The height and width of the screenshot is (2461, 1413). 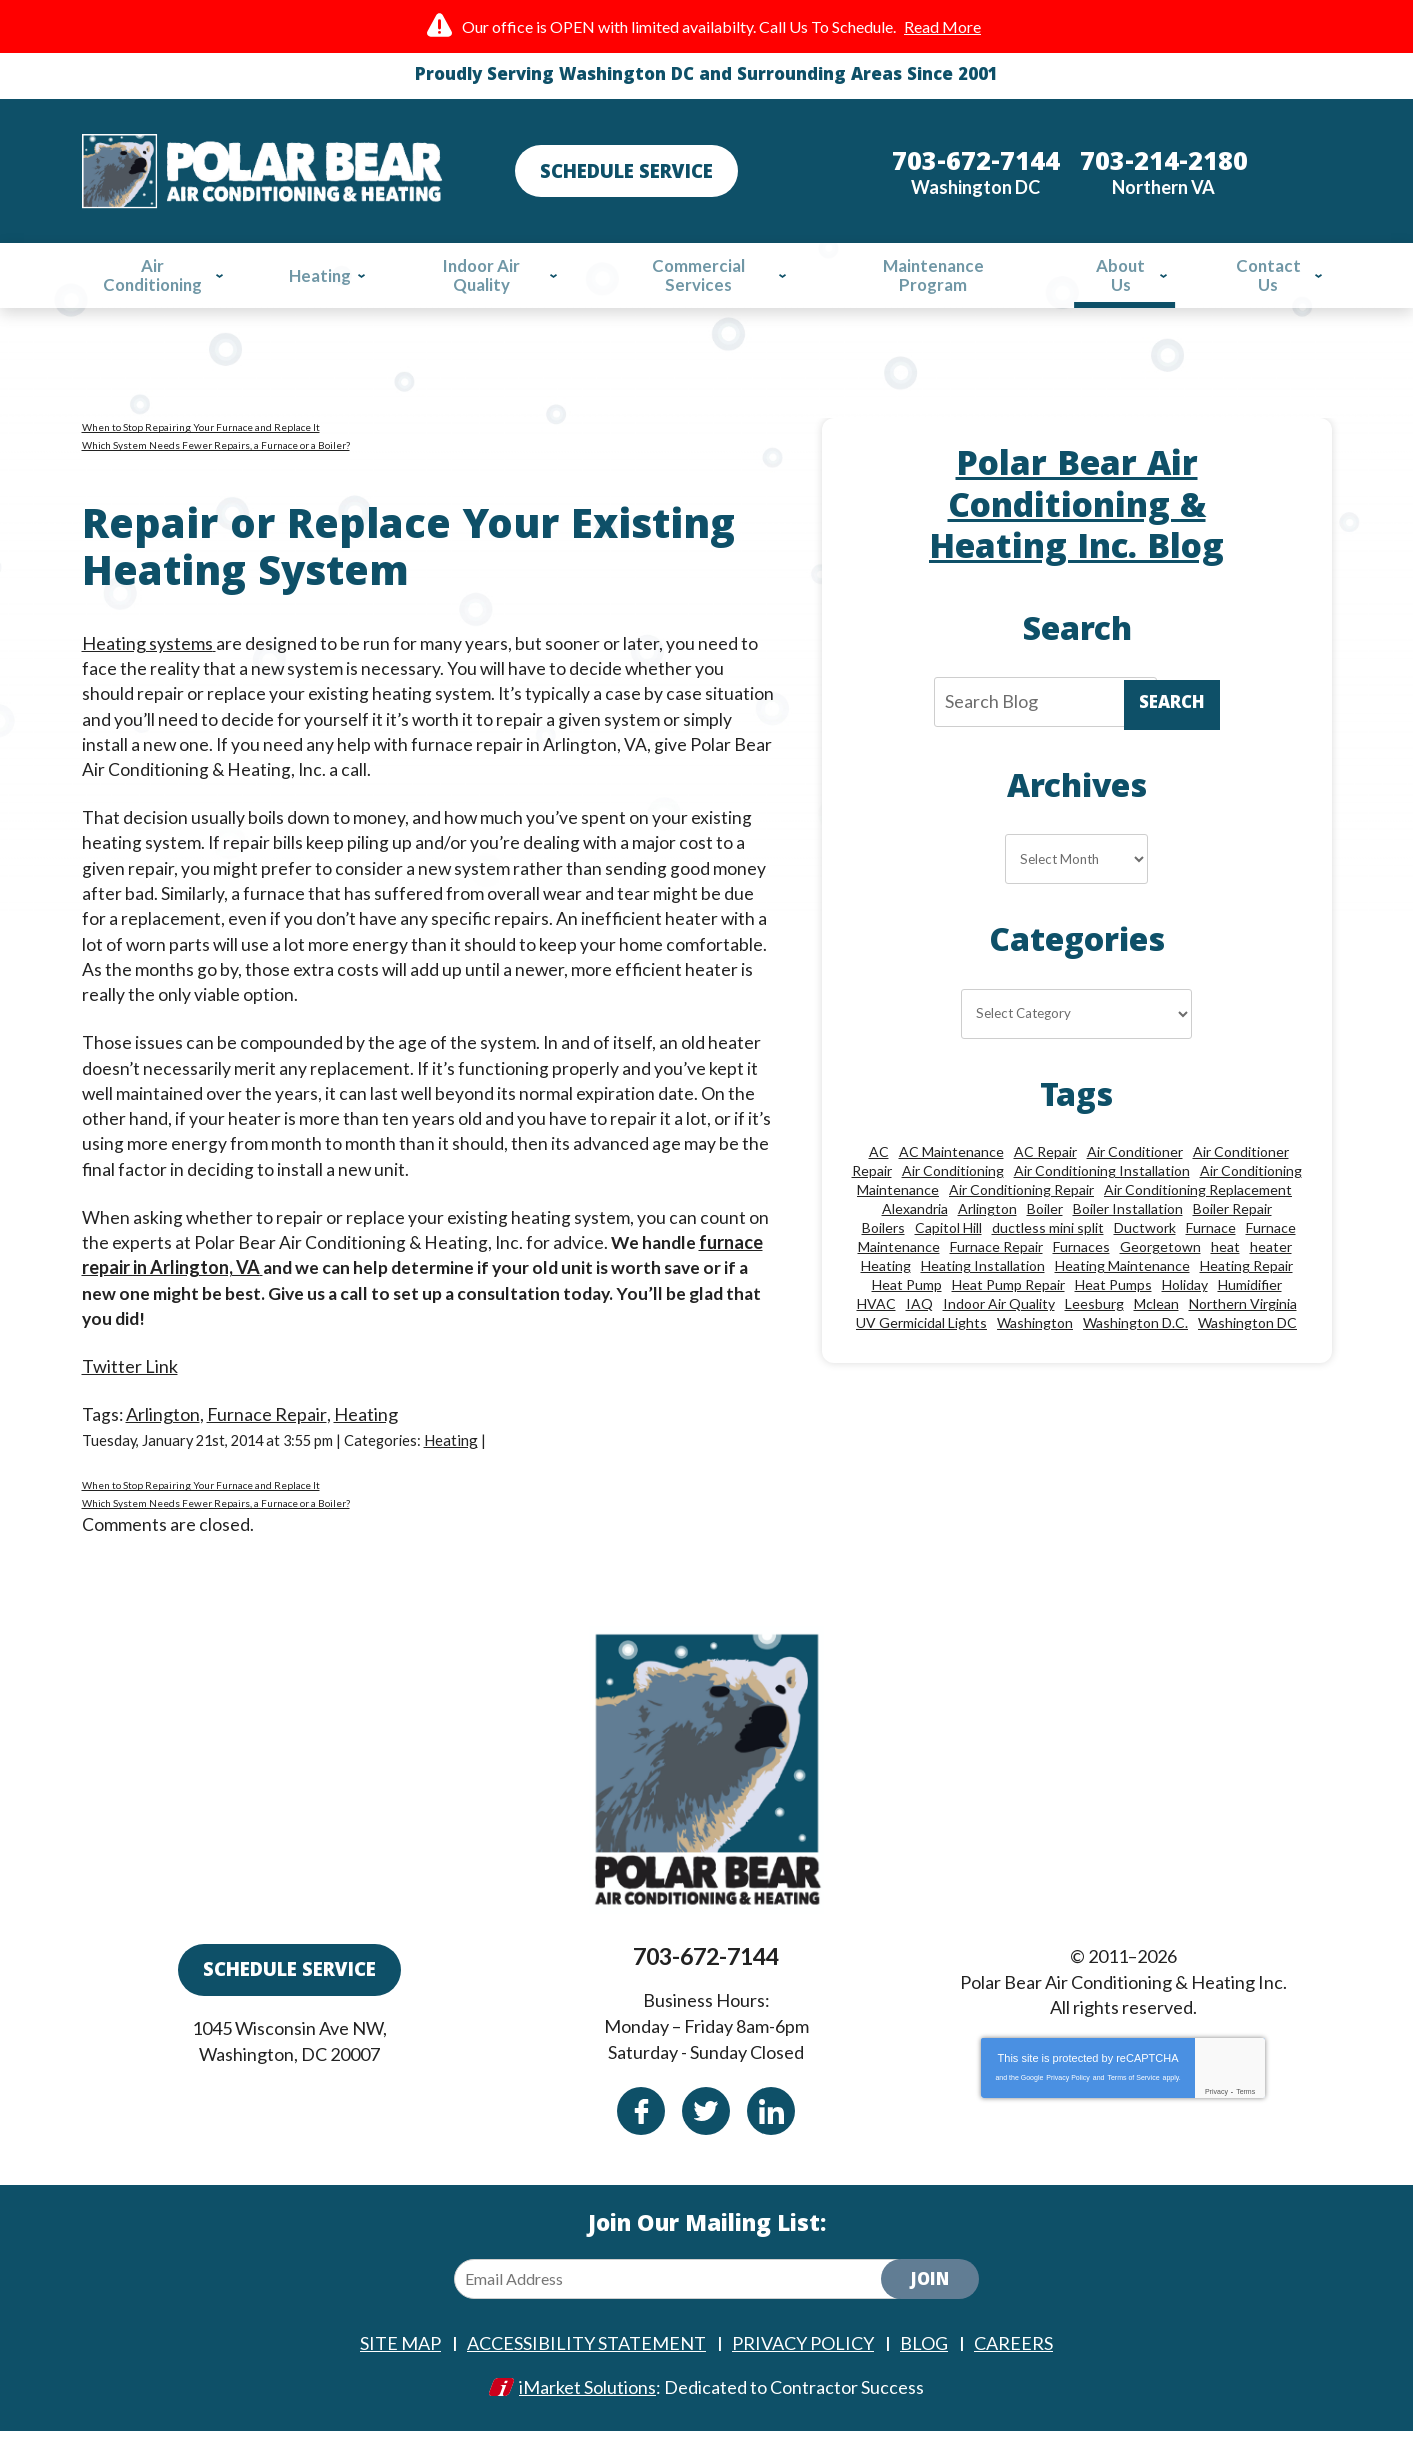 I want to click on Heating, so click(x=366, y=1429).